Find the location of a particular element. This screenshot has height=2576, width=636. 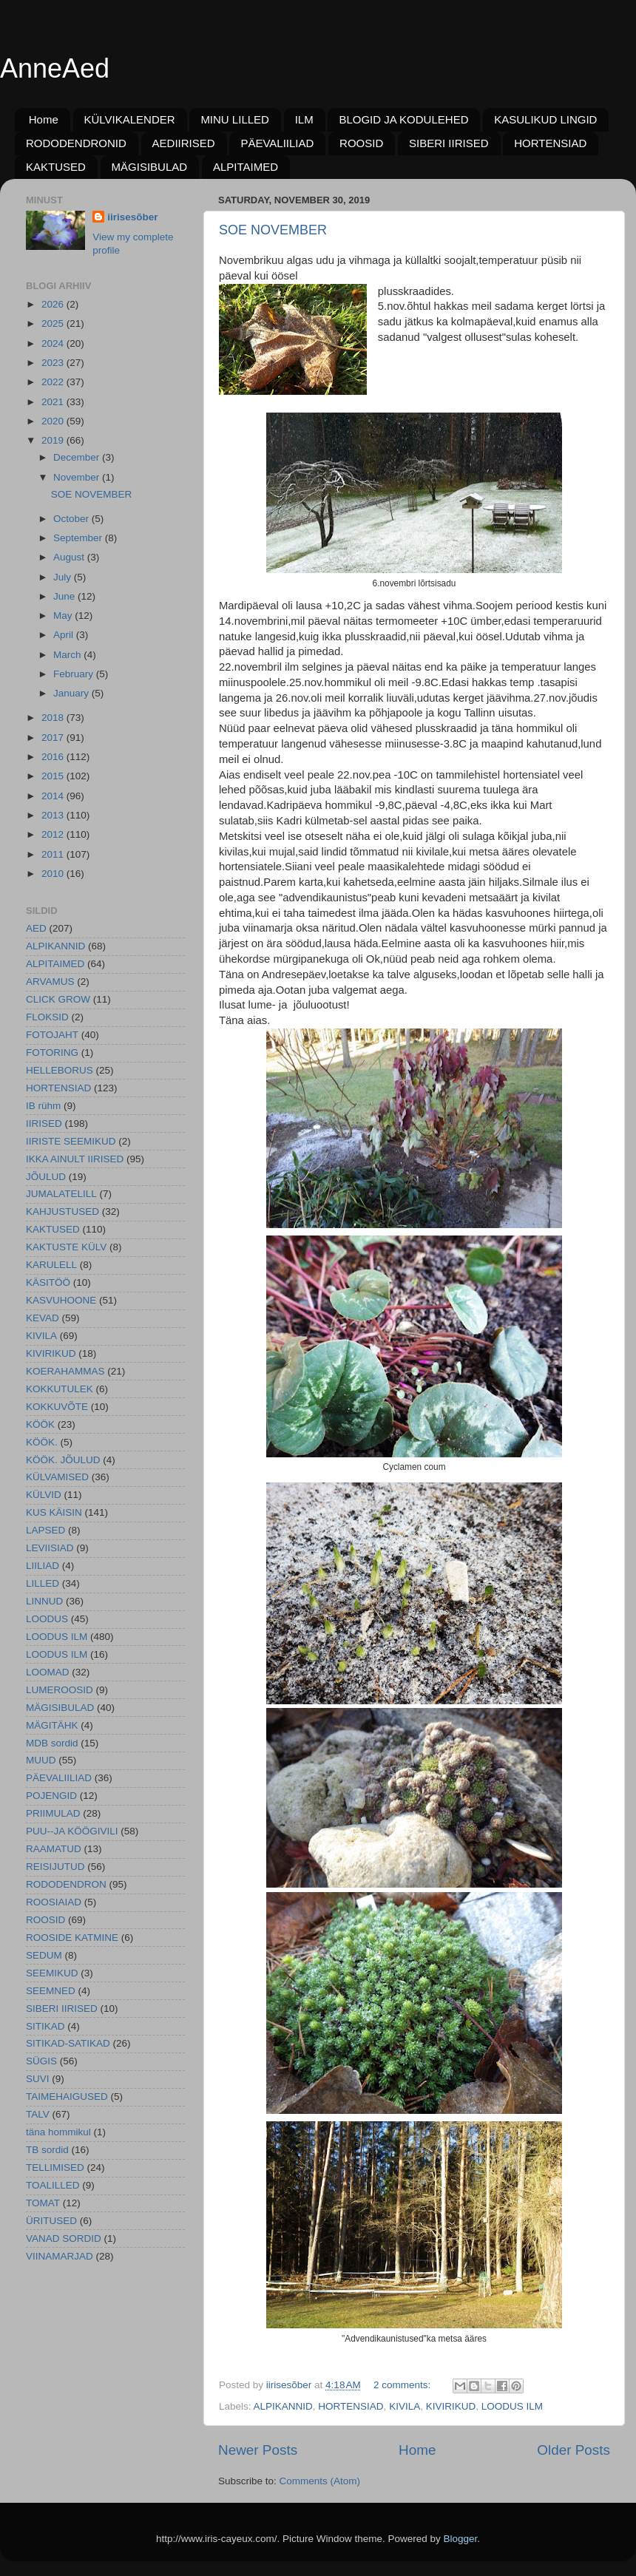

KOKKUTULEK is located at coordinates (59, 1388).